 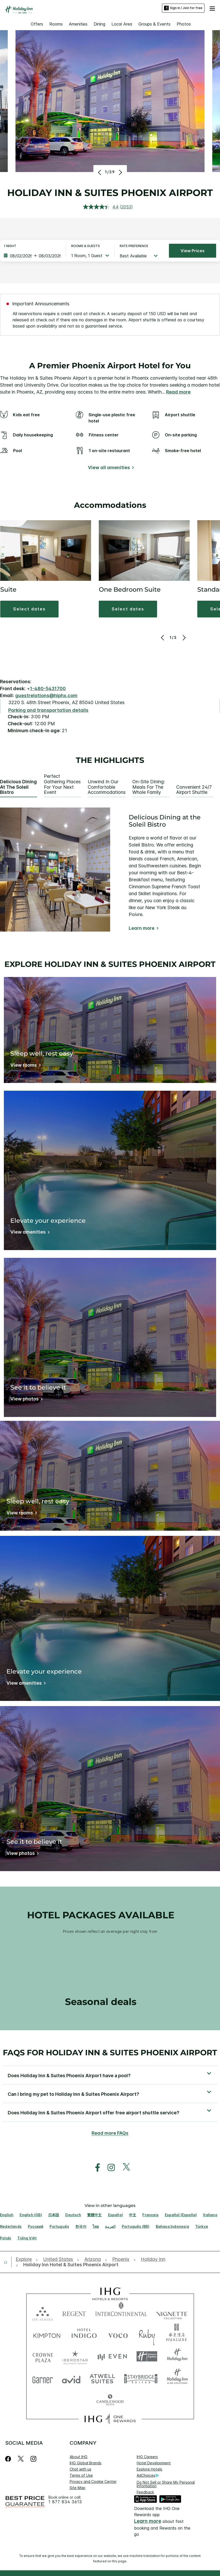 I want to click on 1 877 834 3613, so click(x=65, y=2501).